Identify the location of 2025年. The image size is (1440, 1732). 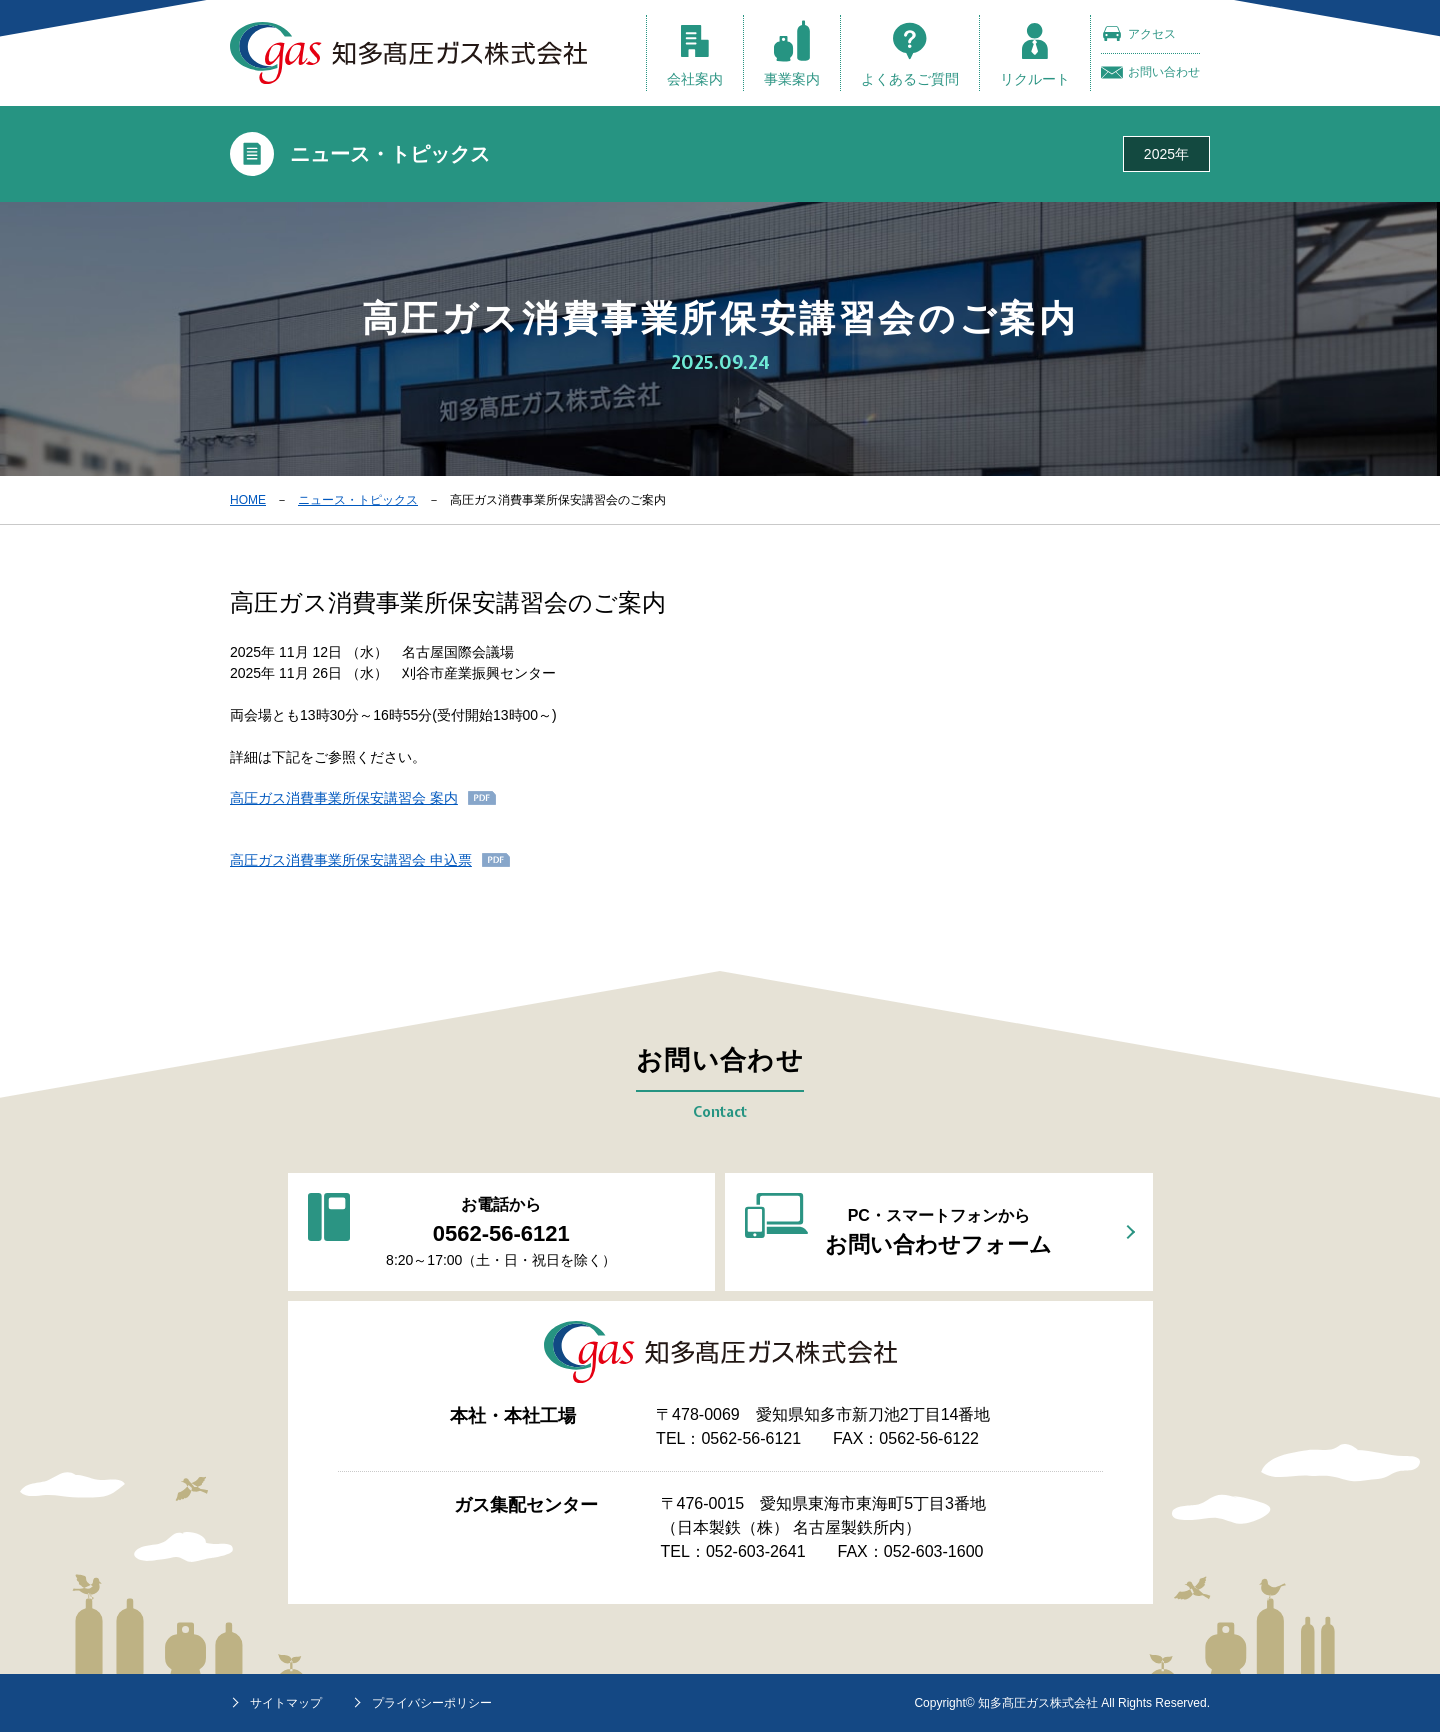
(1166, 154).